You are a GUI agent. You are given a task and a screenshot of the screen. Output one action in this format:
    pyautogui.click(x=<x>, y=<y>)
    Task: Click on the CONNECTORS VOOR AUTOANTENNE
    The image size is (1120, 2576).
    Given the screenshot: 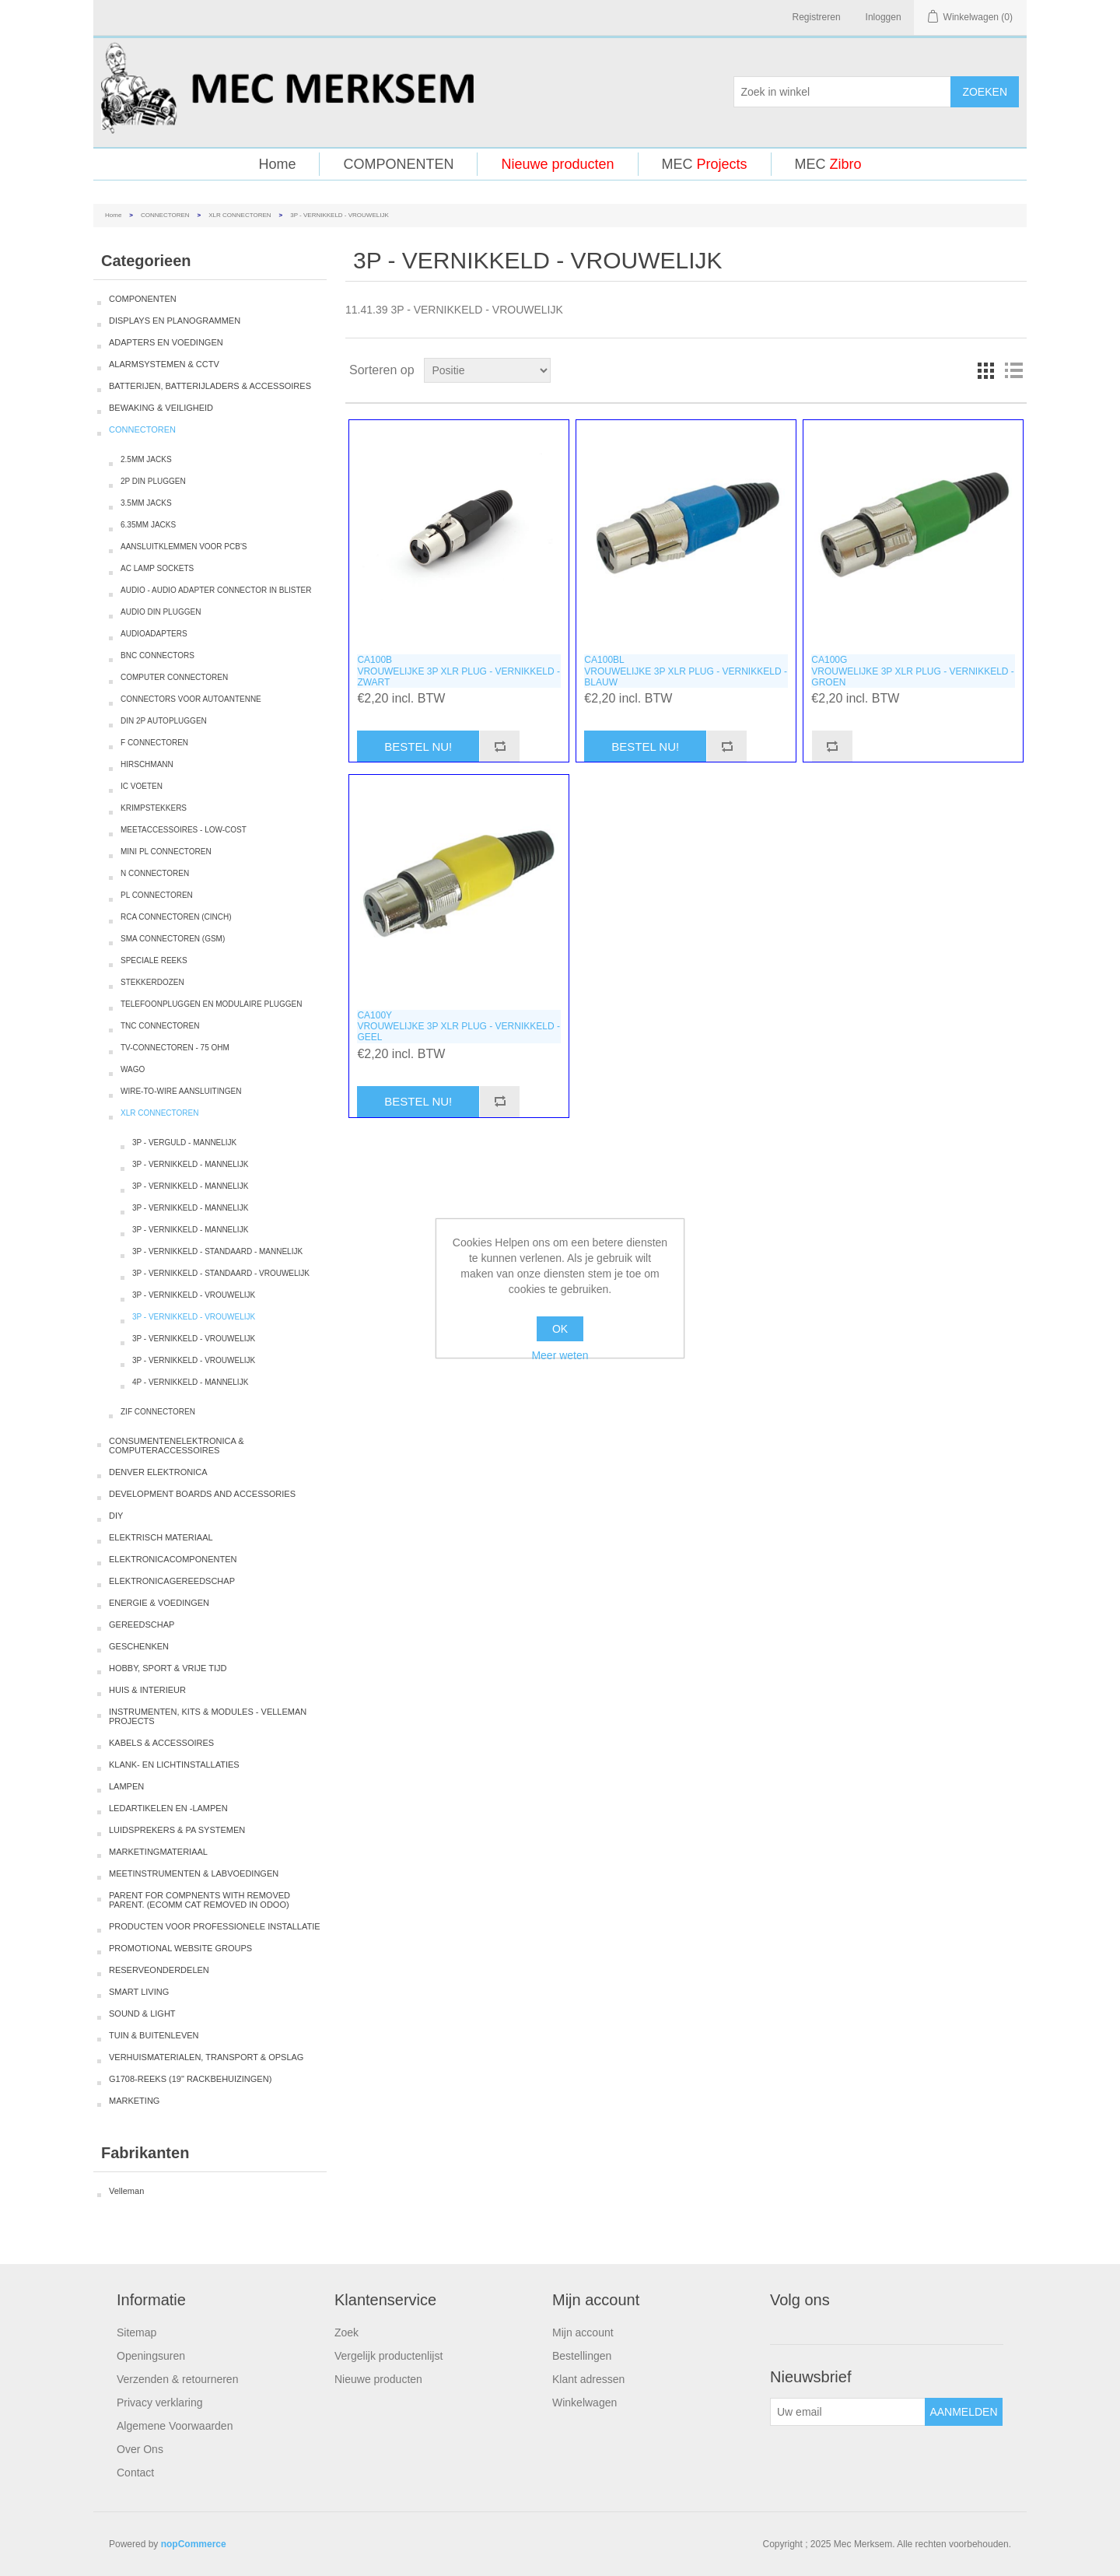 What is the action you would take?
    pyautogui.click(x=191, y=699)
    